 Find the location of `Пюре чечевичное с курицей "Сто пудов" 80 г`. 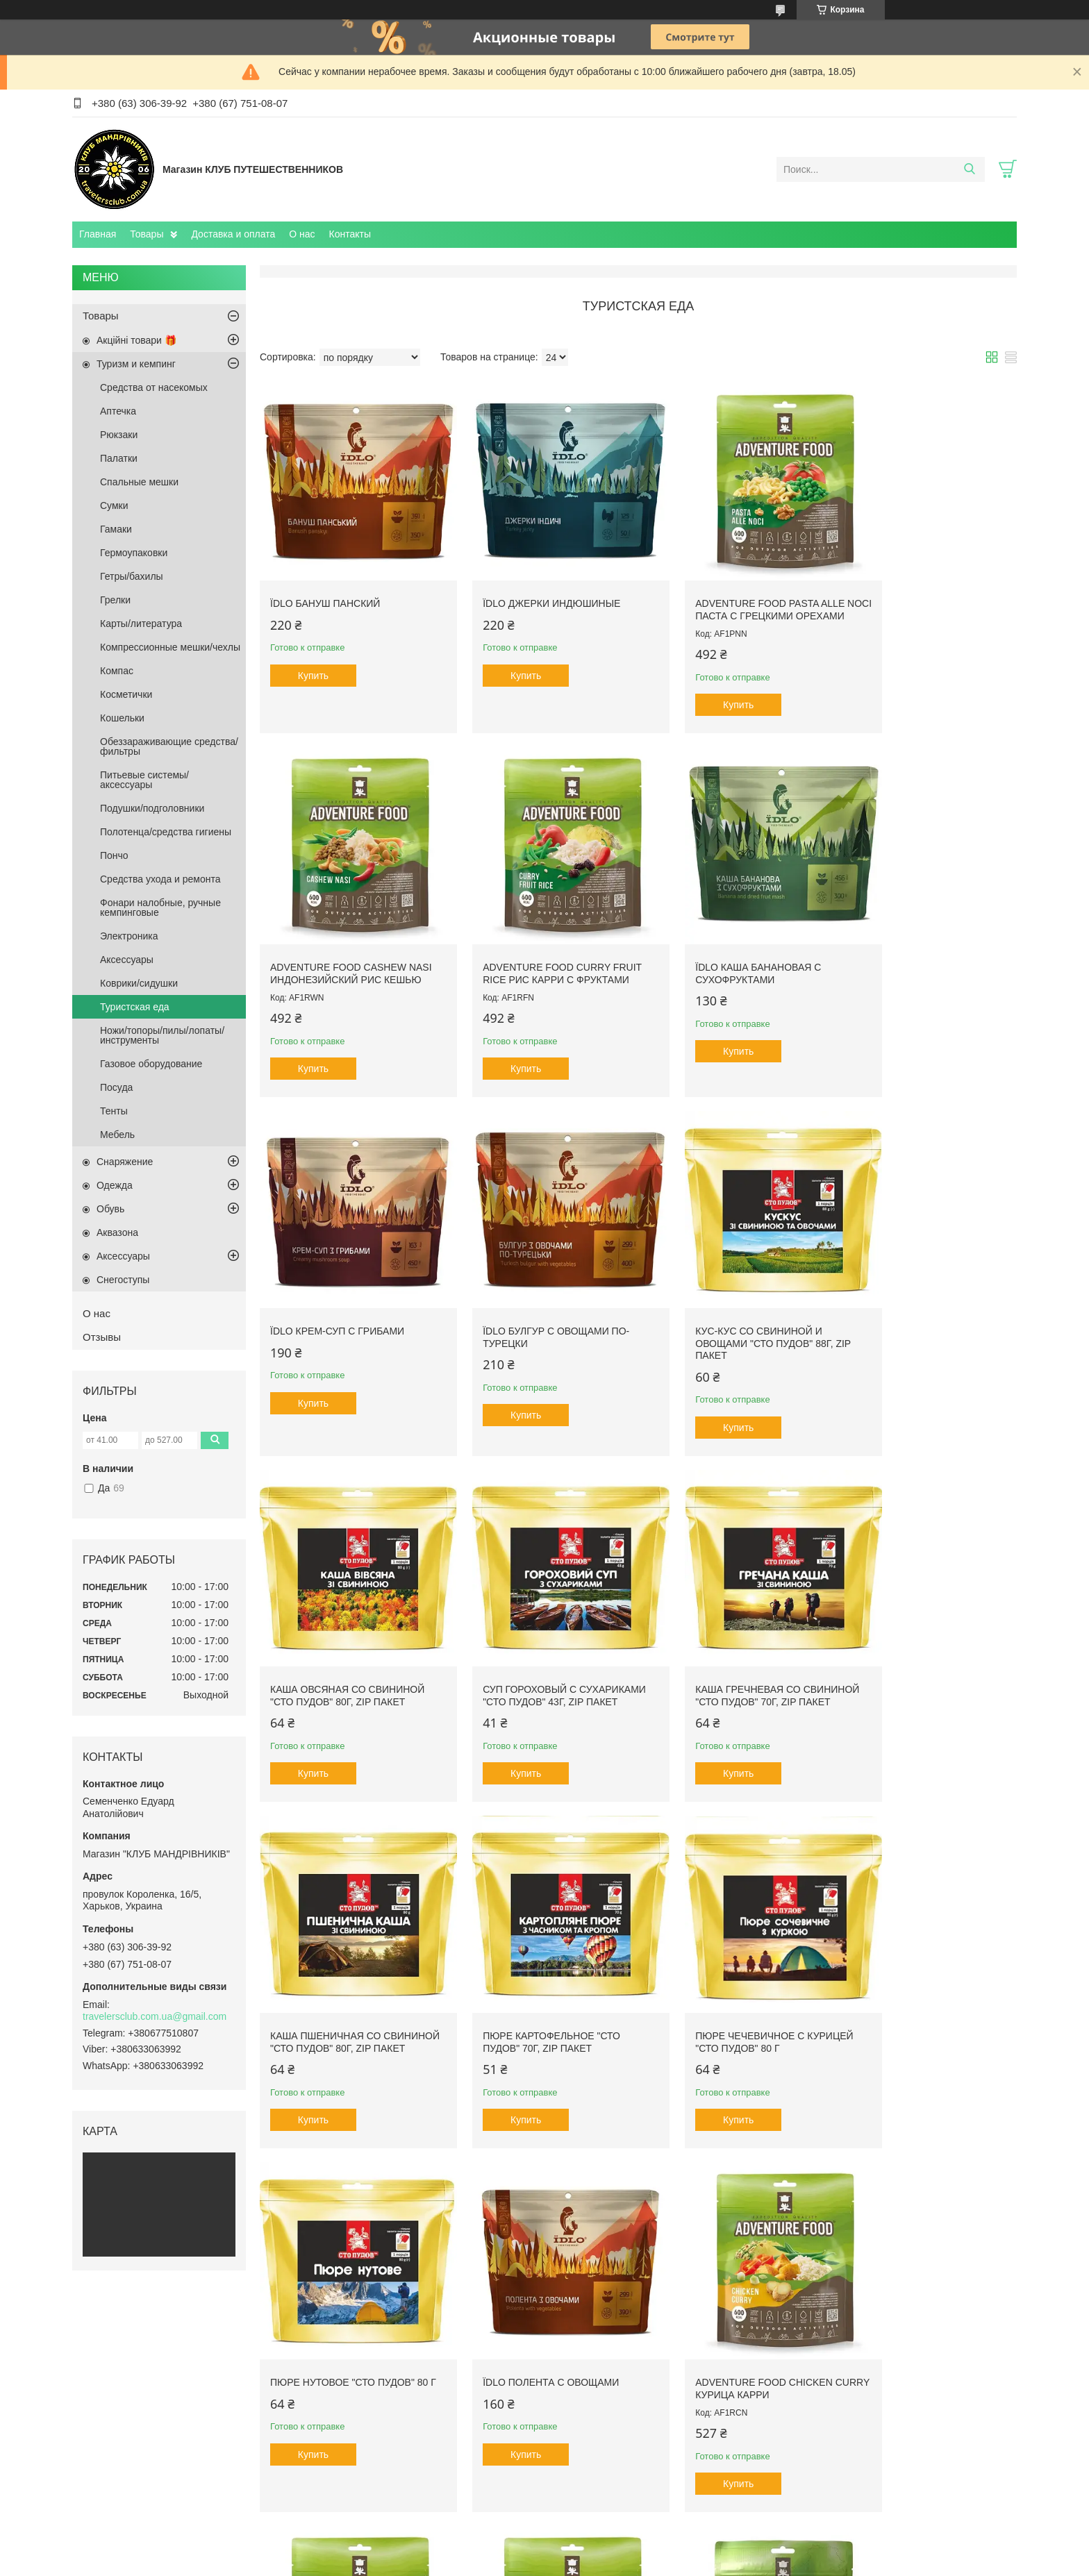

Пюре чечевичное с курицей "Сто пудов" 80 г is located at coordinates (723, 1642).